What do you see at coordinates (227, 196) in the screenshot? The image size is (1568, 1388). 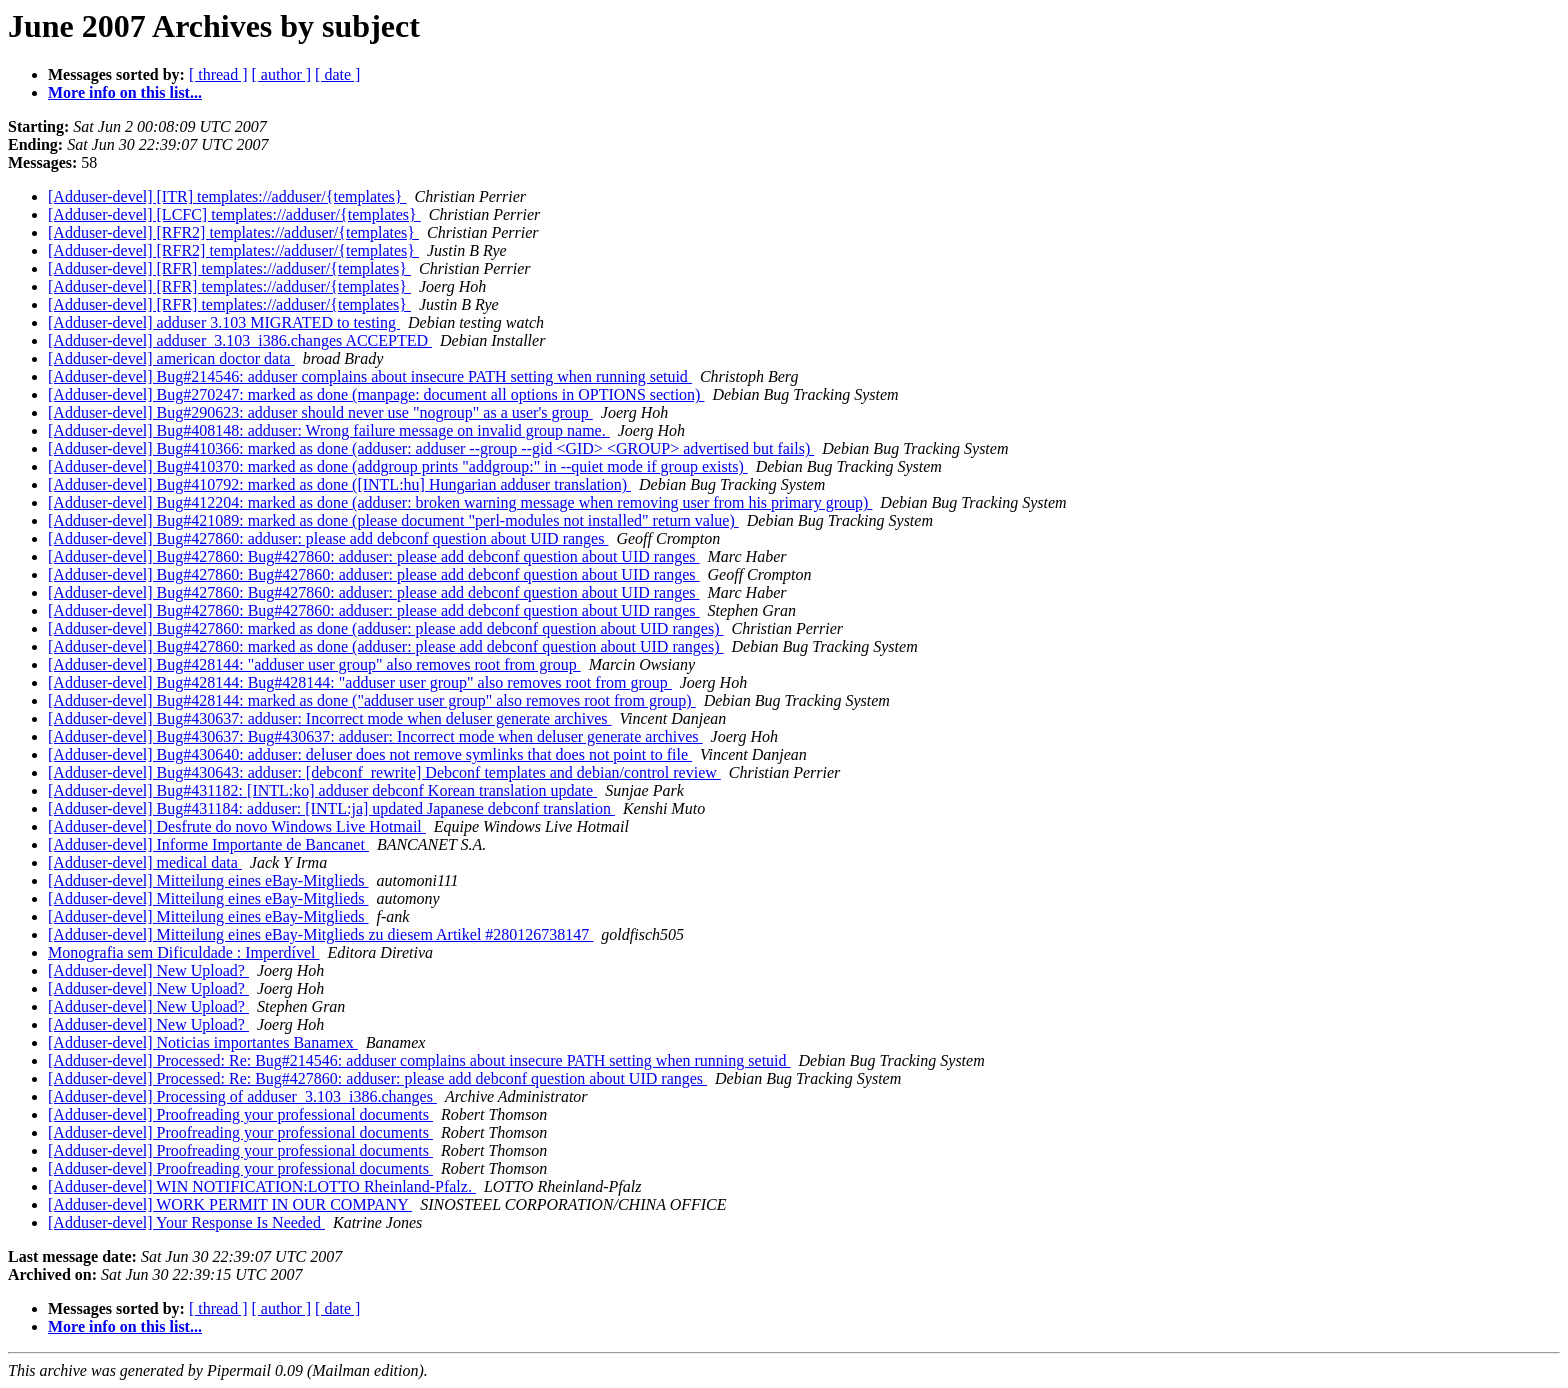 I see `[Adduser-devel] [ITR] templates://adduser/{templates}` at bounding box center [227, 196].